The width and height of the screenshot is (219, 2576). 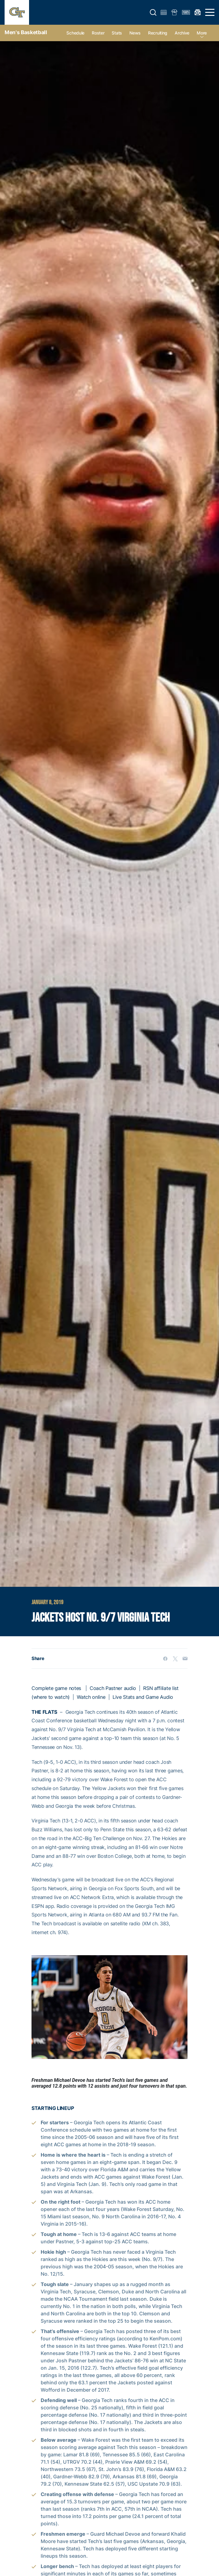 I want to click on News, so click(x=135, y=32).